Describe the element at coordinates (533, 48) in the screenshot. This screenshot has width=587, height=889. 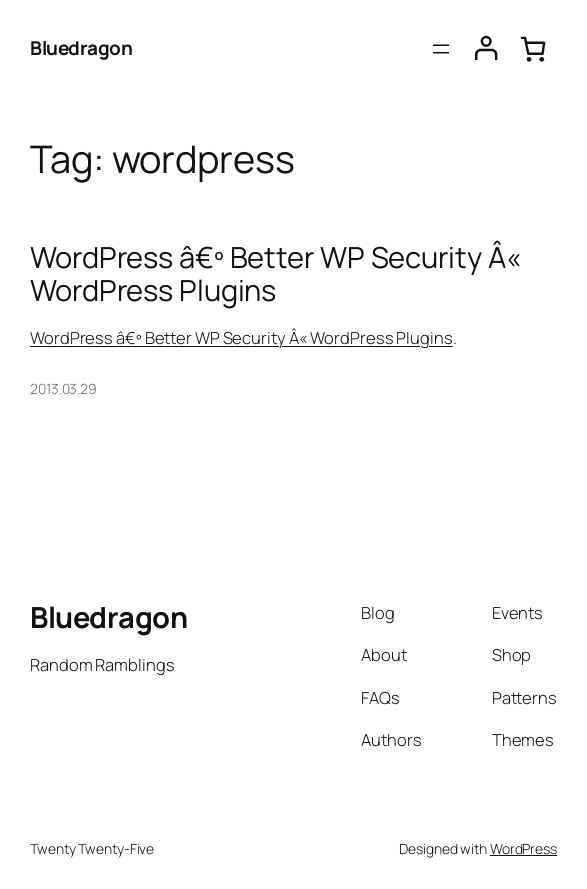
I see `[0 items in cart, total price of $0.00]` at that location.